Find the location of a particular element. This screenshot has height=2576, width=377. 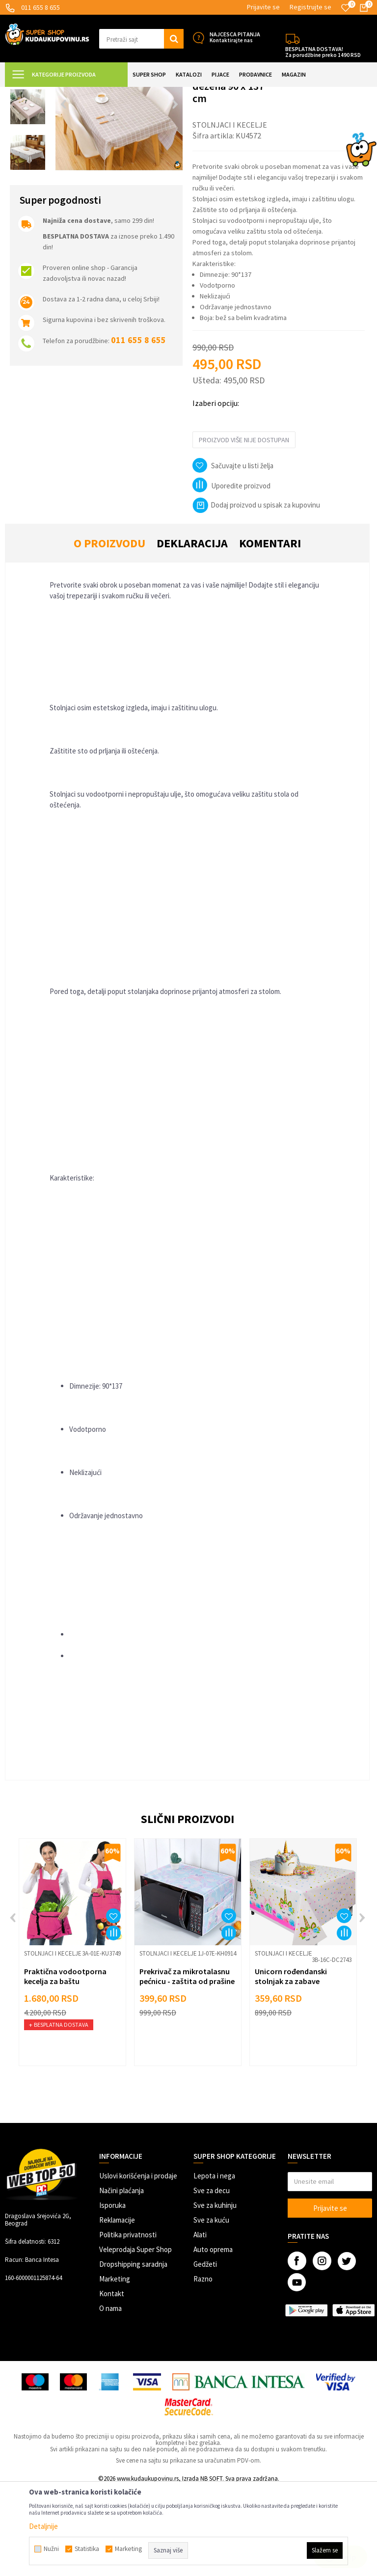

Gedžeti is located at coordinates (205, 2351).